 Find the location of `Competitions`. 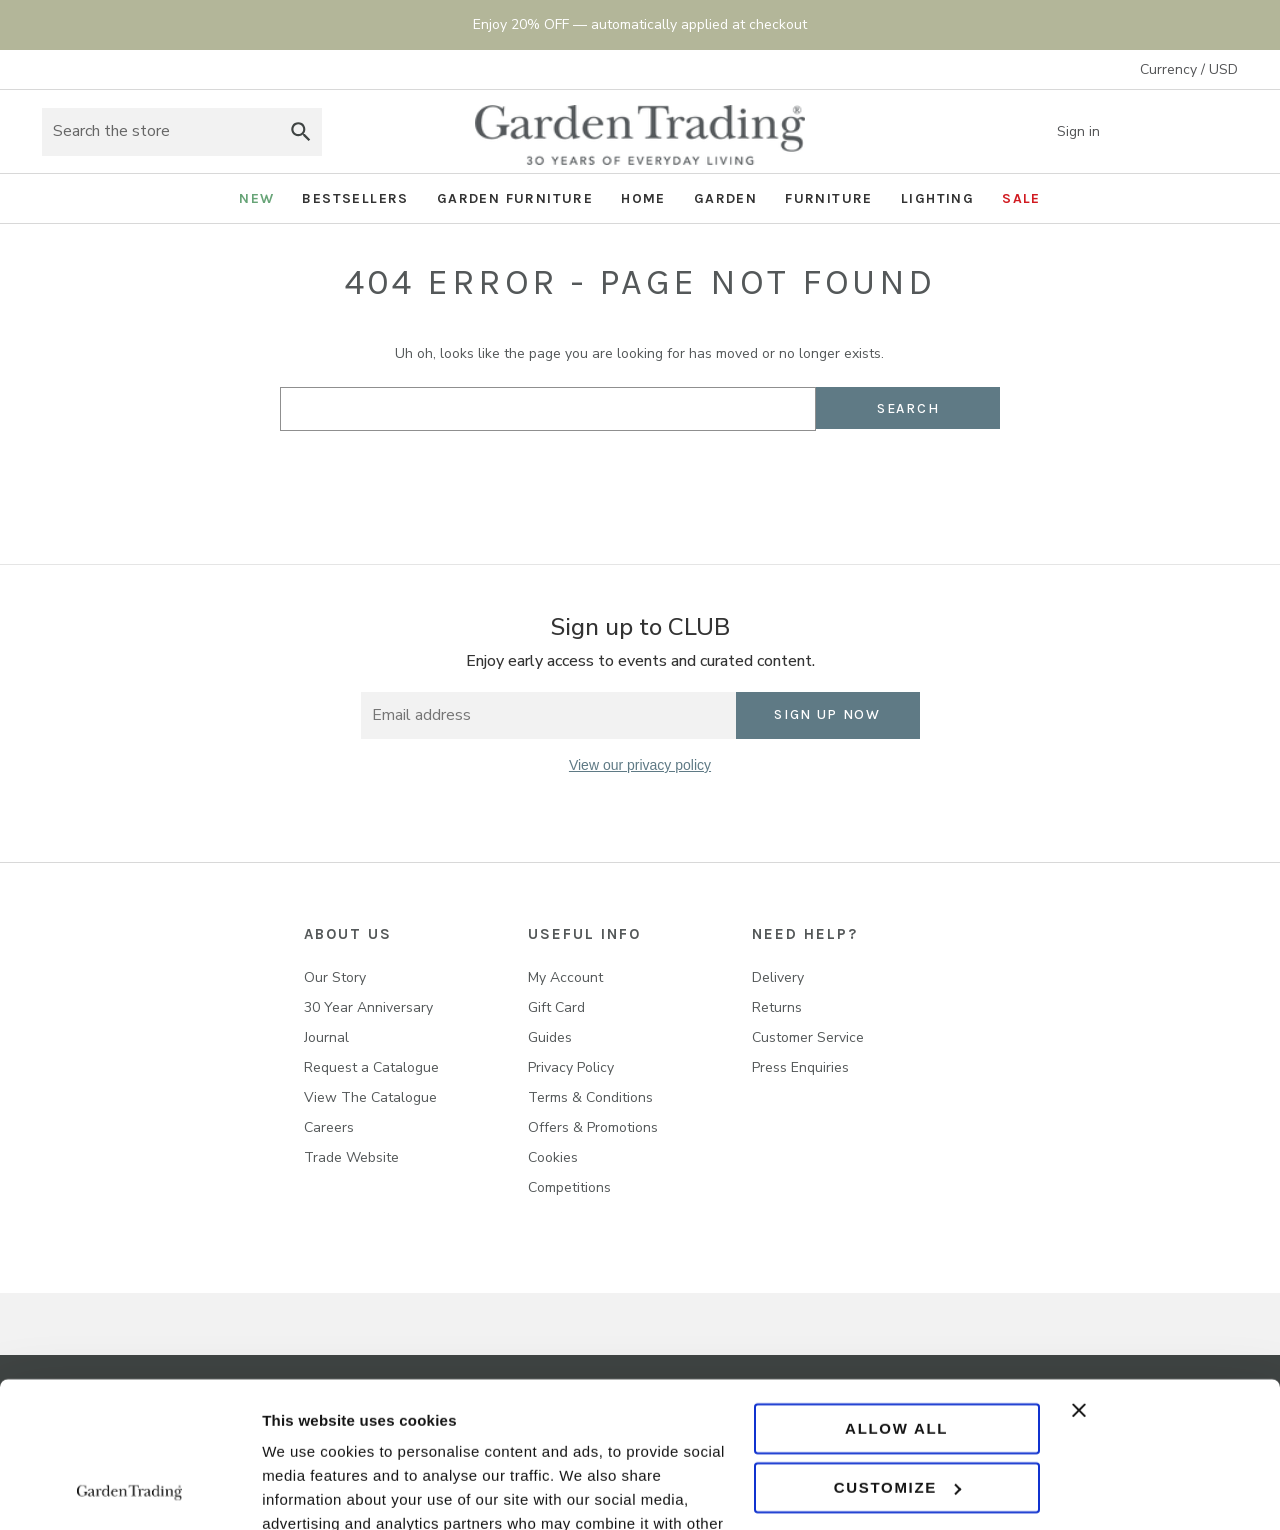

Competitions is located at coordinates (569, 1187).